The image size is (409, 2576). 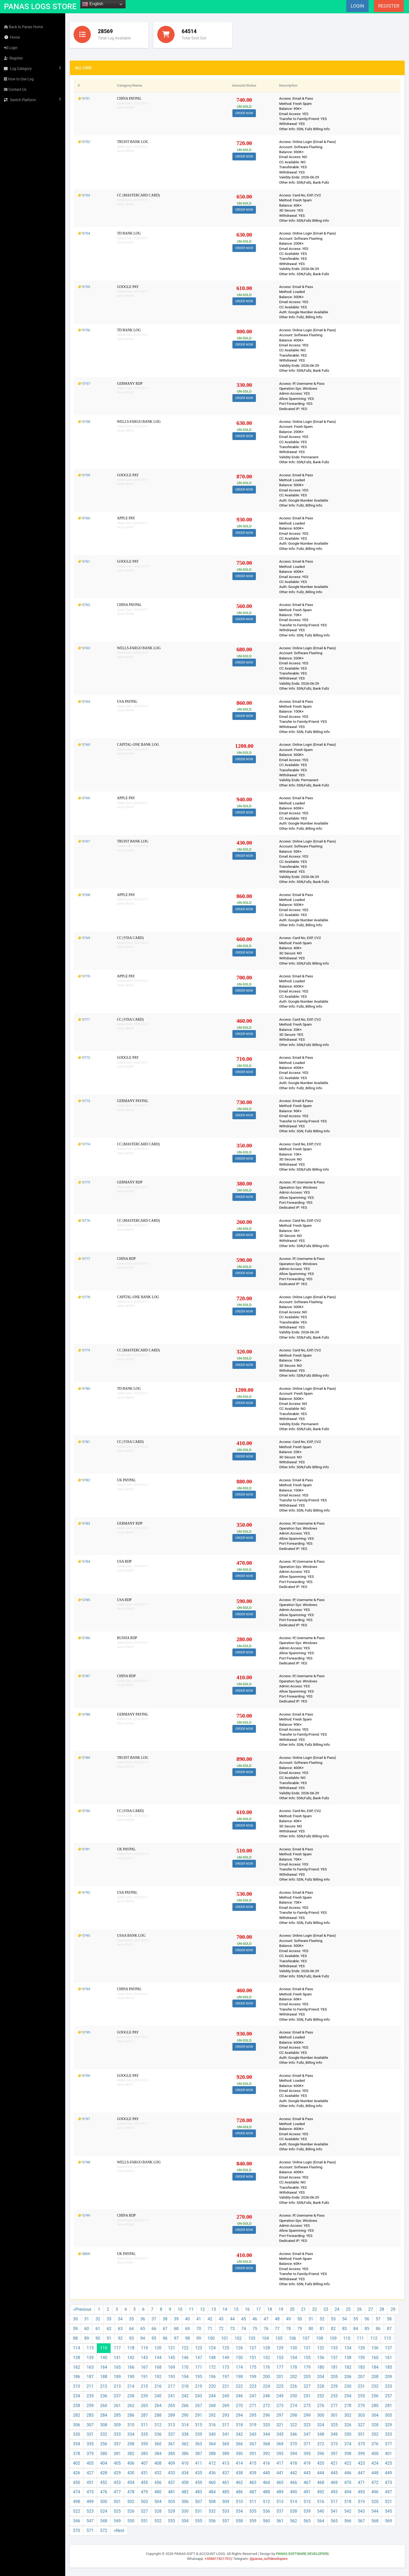 I want to click on 12, so click(x=202, y=2309).